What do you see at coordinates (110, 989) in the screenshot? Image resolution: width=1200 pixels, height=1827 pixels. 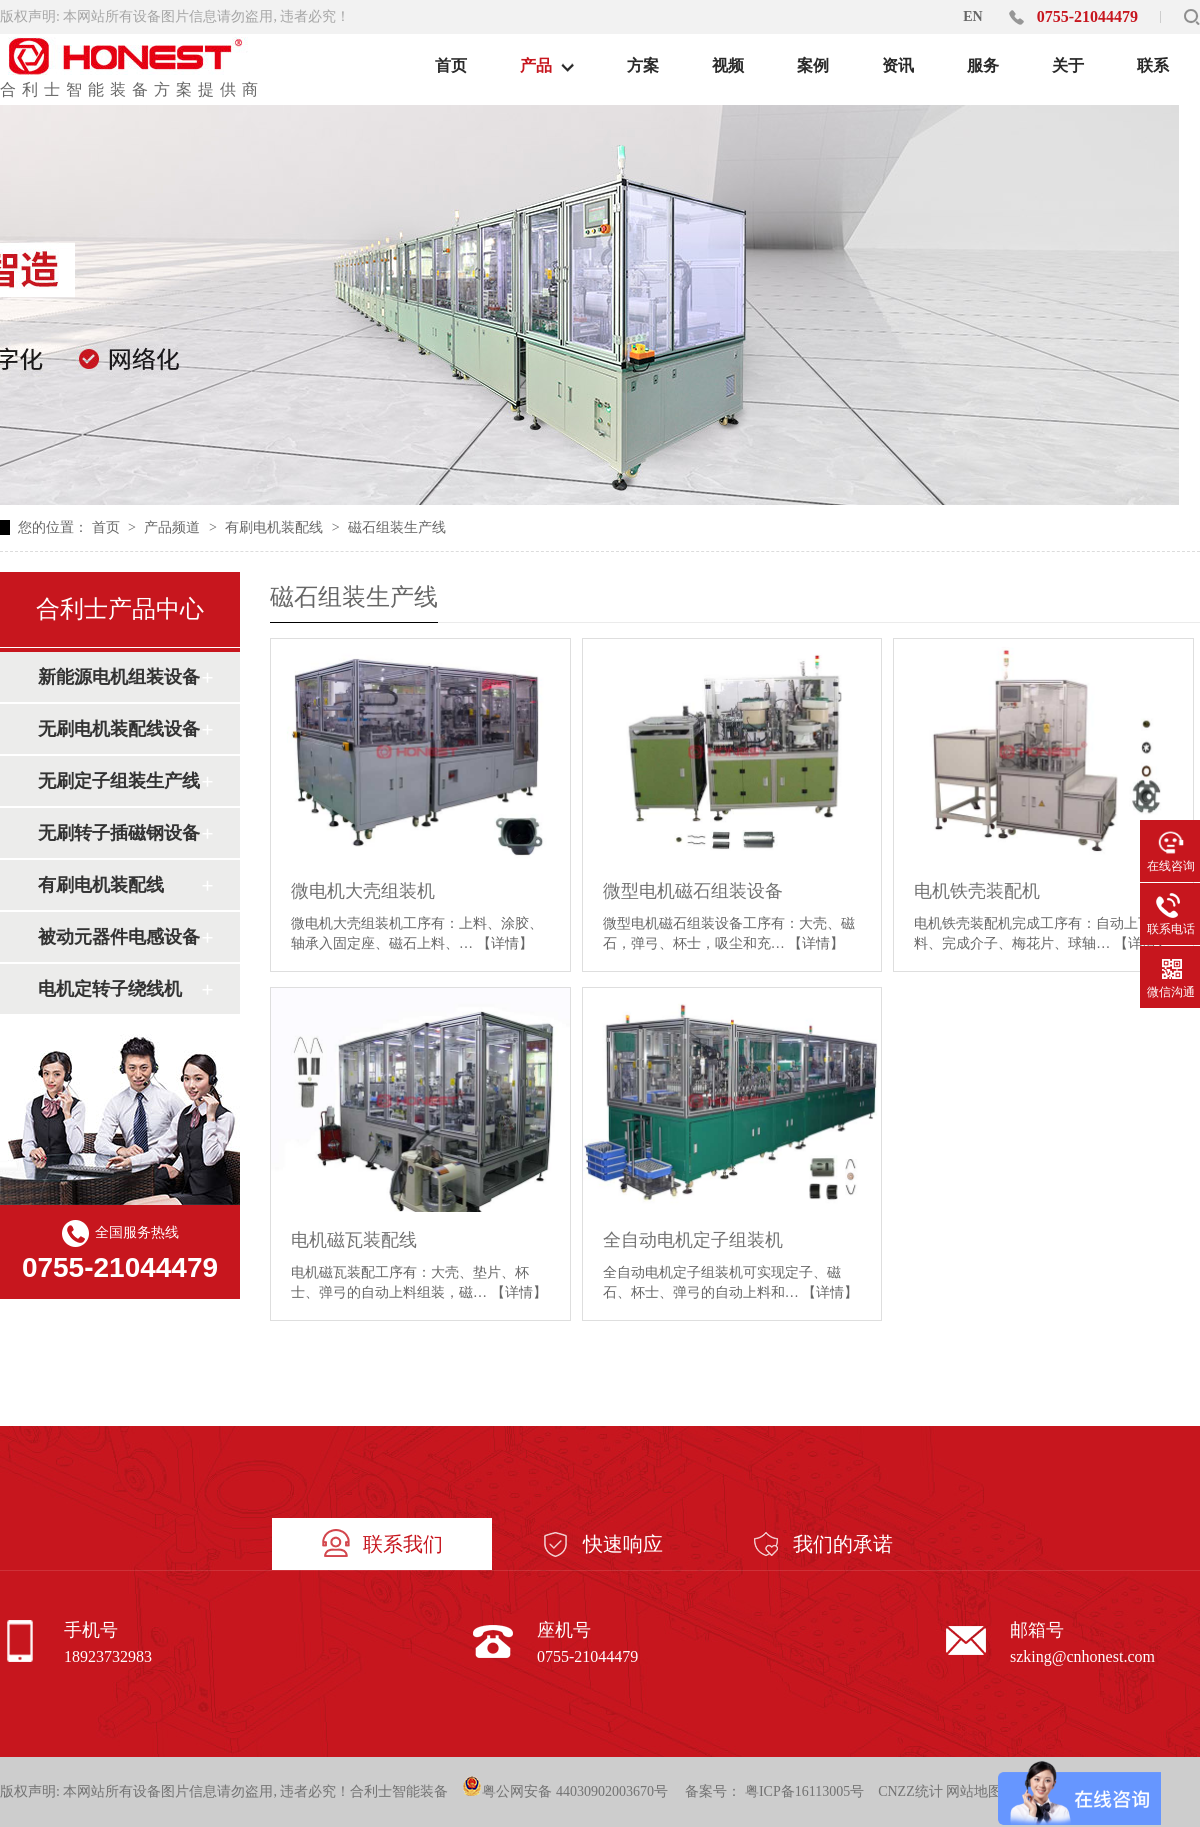 I see `电机定转子绕线机` at bounding box center [110, 989].